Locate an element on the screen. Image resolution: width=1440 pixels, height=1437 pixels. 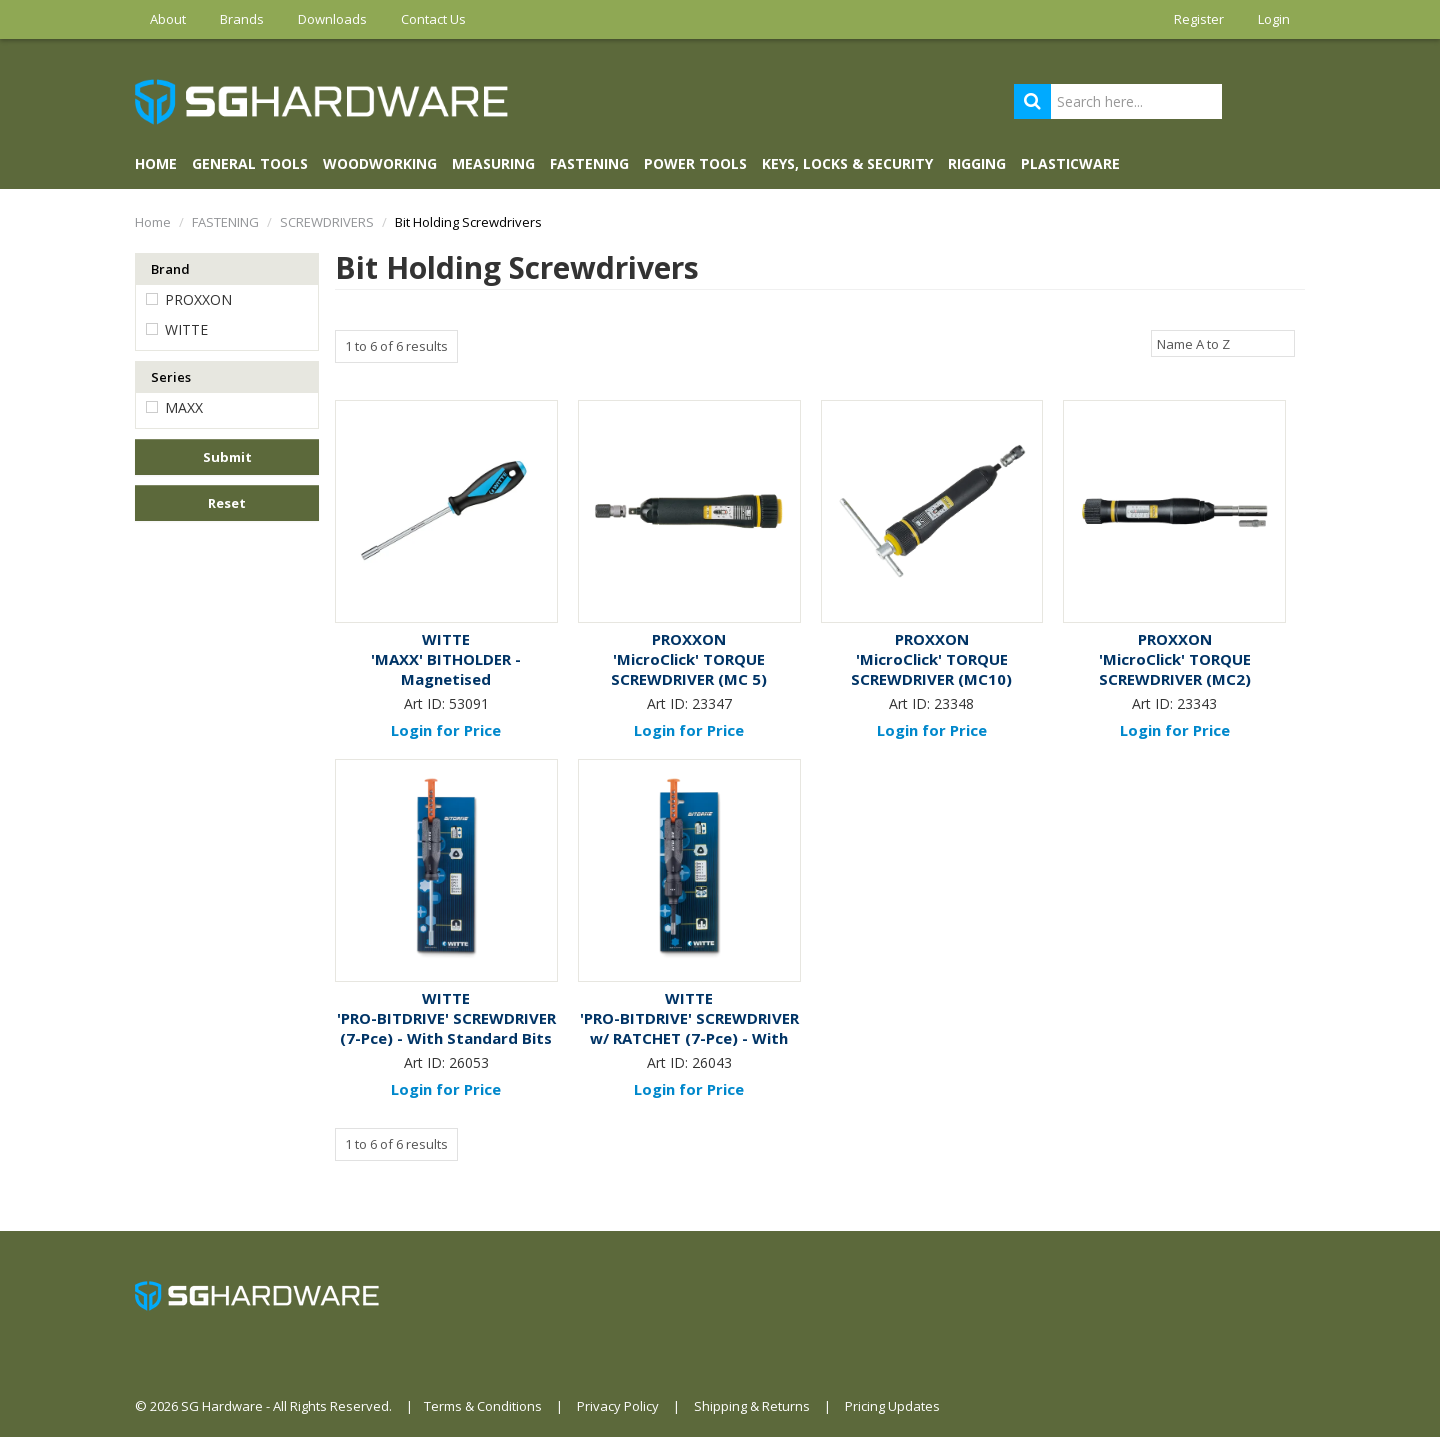
Register is located at coordinates (1199, 19).